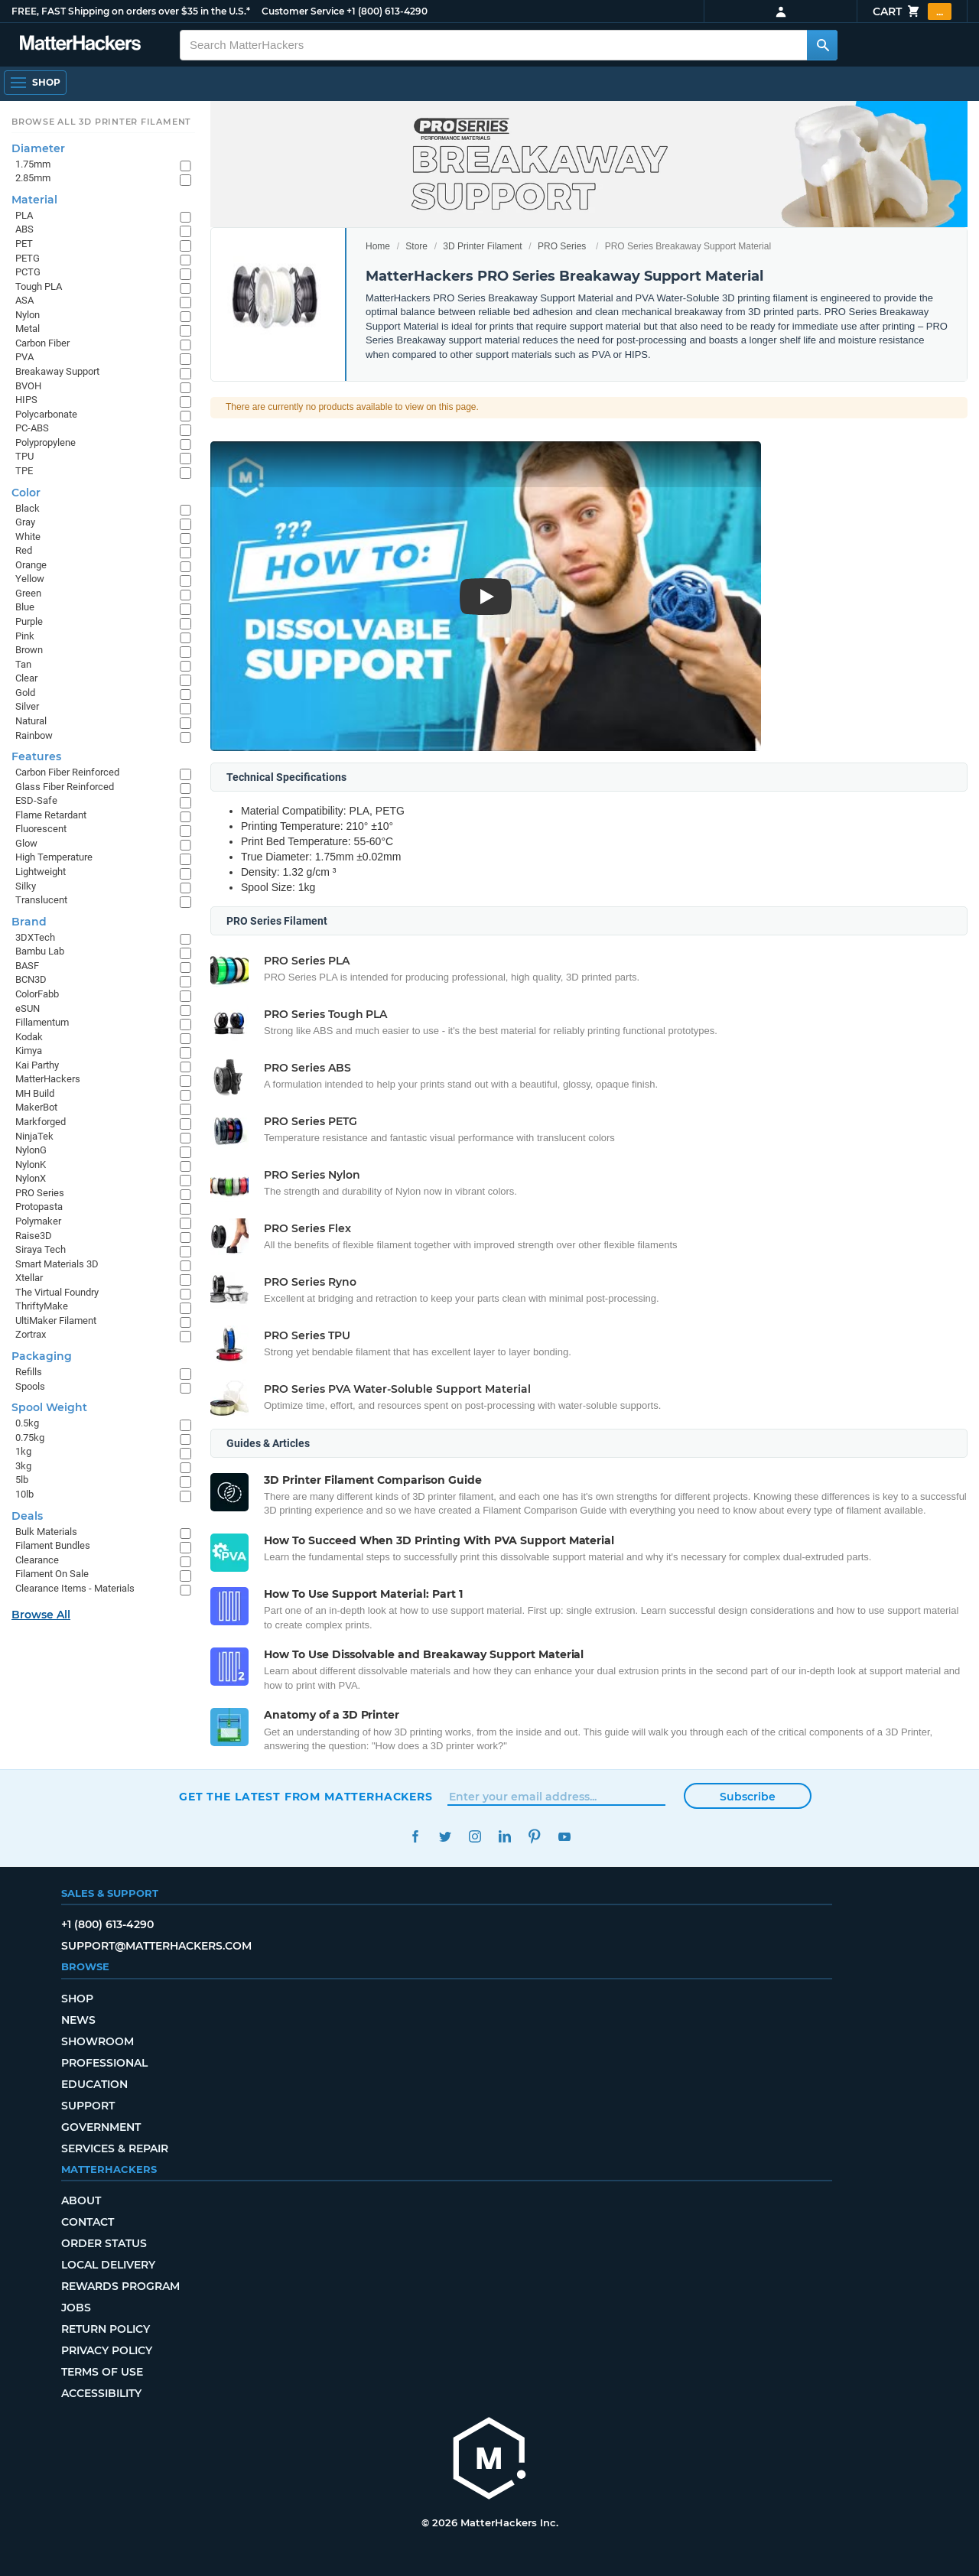  Describe the element at coordinates (75, 1588) in the screenshot. I see `Clearance Items - Materials` at that location.